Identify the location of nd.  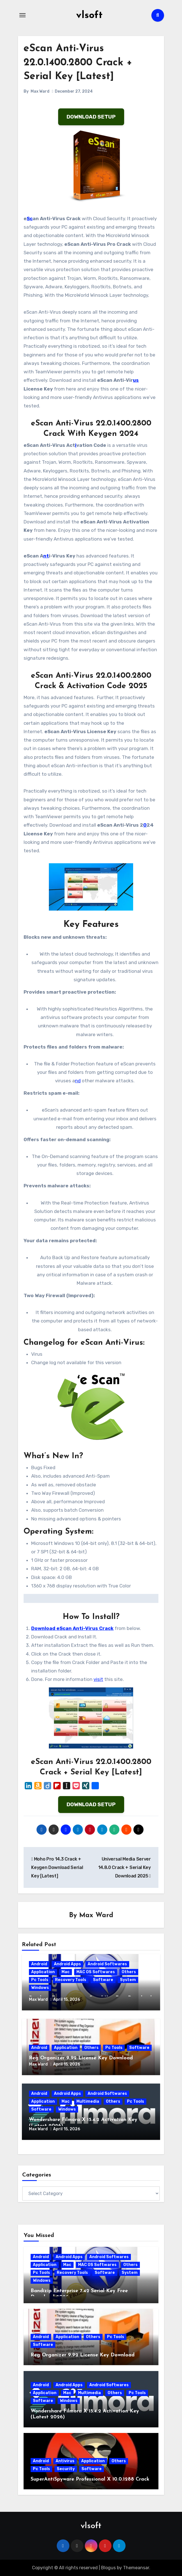
(78, 1080).